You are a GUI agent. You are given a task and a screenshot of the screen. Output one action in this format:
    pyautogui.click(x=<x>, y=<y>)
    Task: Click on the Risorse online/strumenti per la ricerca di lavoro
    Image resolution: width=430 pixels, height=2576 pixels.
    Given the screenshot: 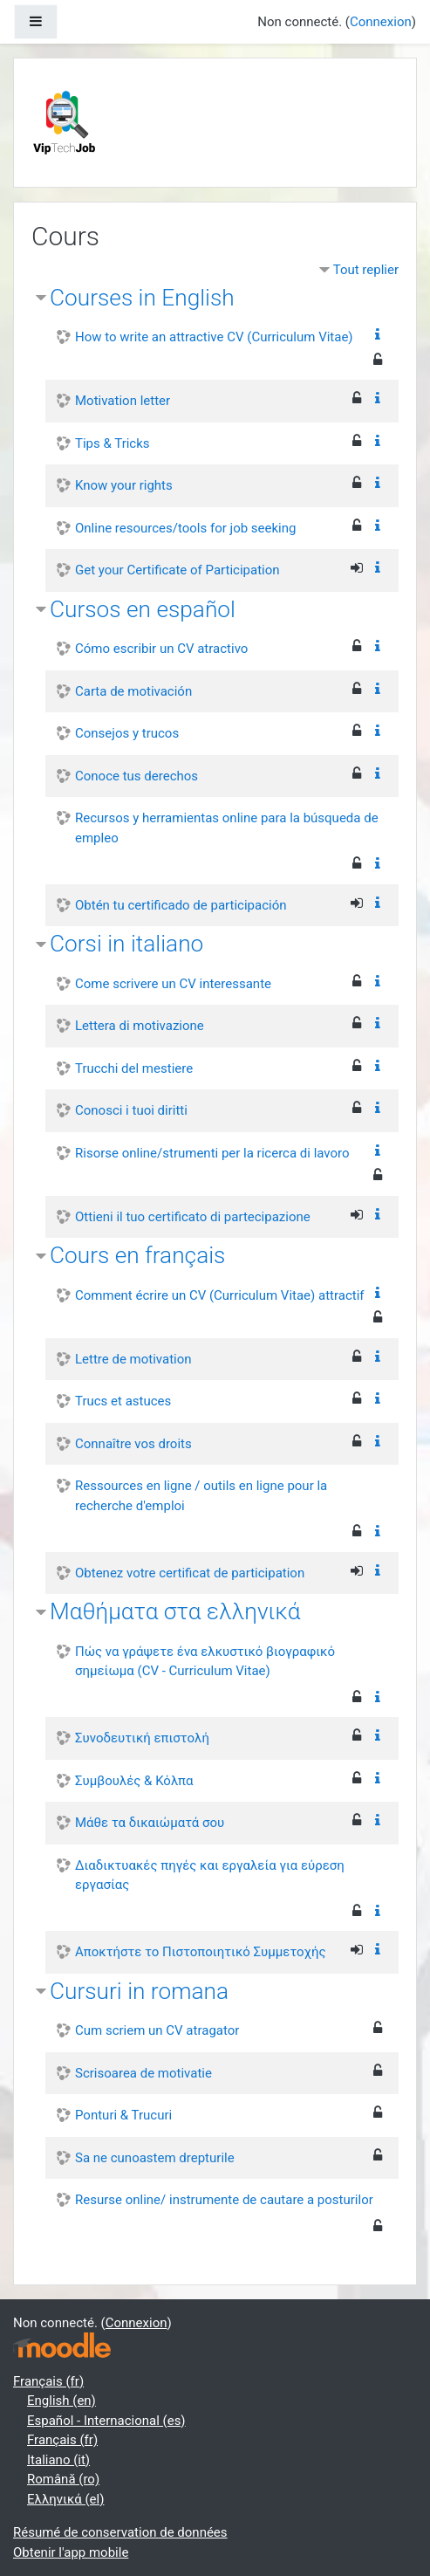 What is the action you would take?
    pyautogui.click(x=212, y=1153)
    